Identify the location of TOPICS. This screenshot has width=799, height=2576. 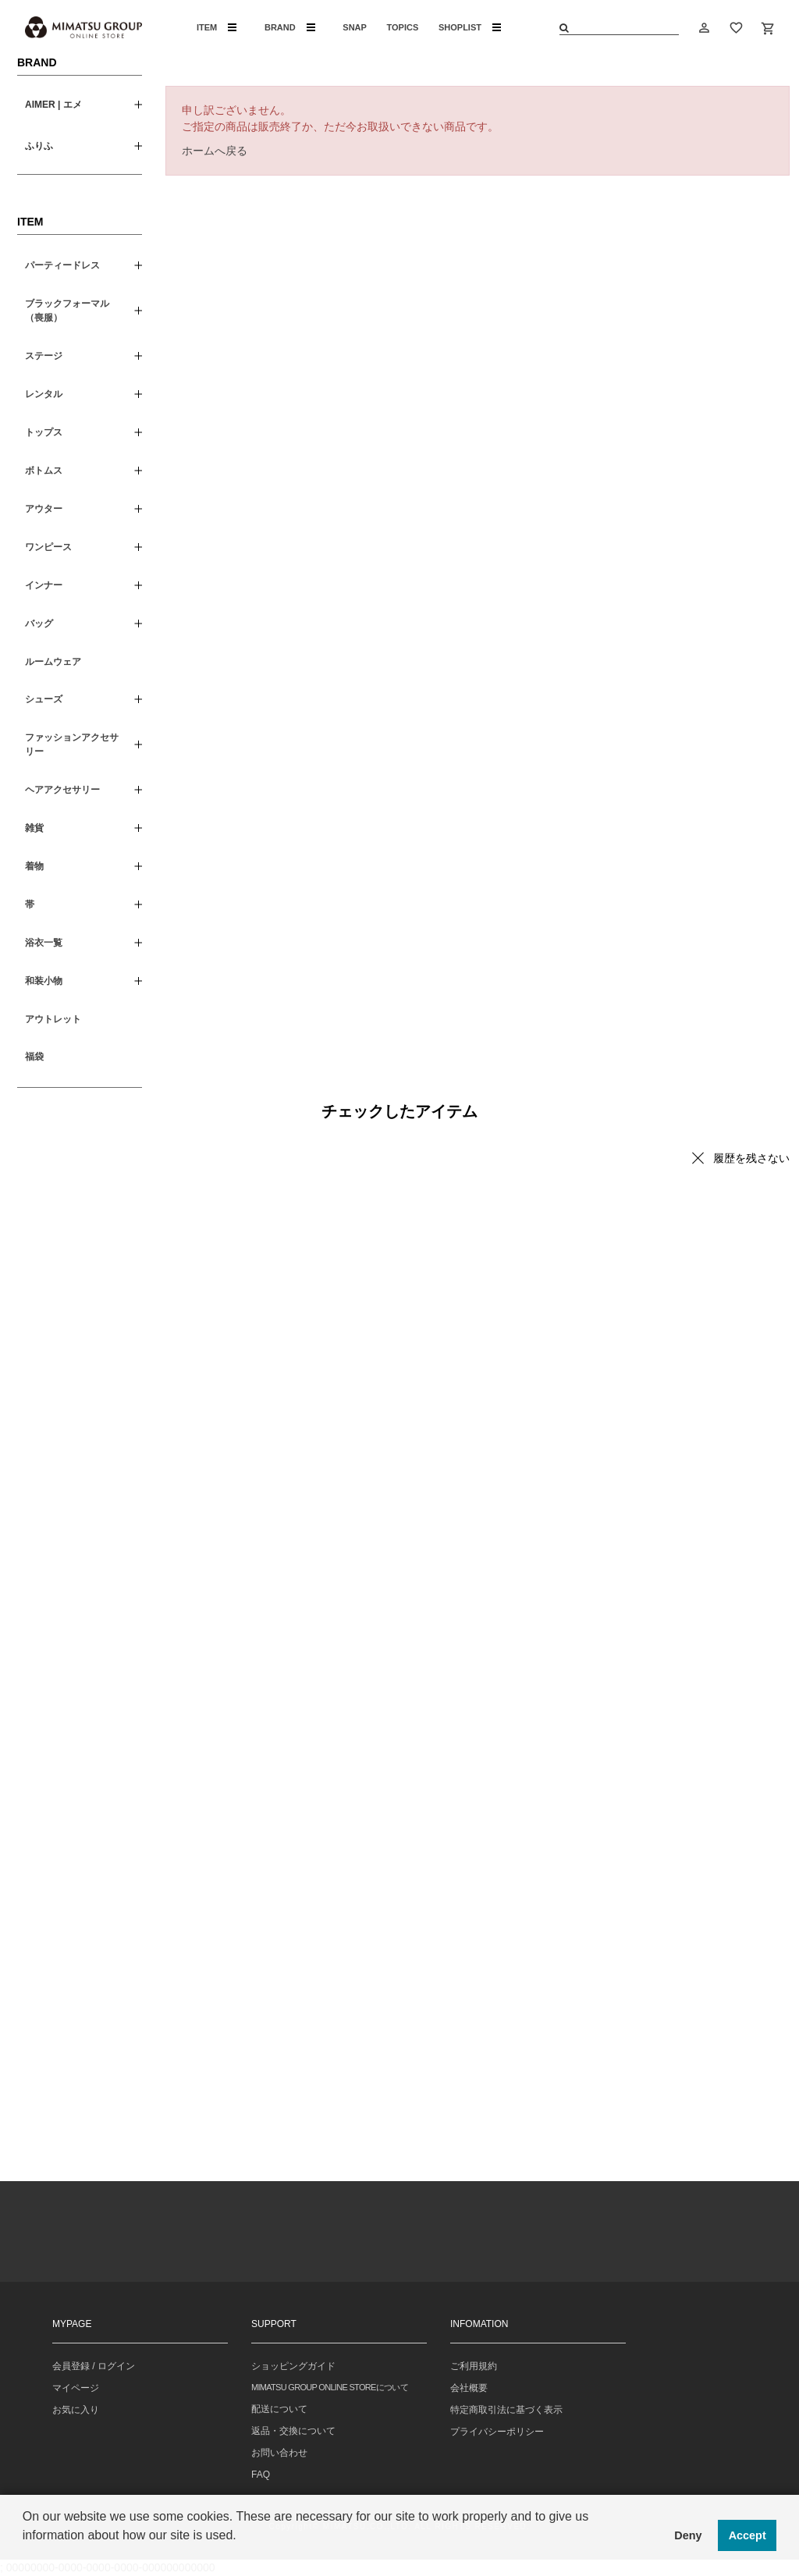
(403, 27).